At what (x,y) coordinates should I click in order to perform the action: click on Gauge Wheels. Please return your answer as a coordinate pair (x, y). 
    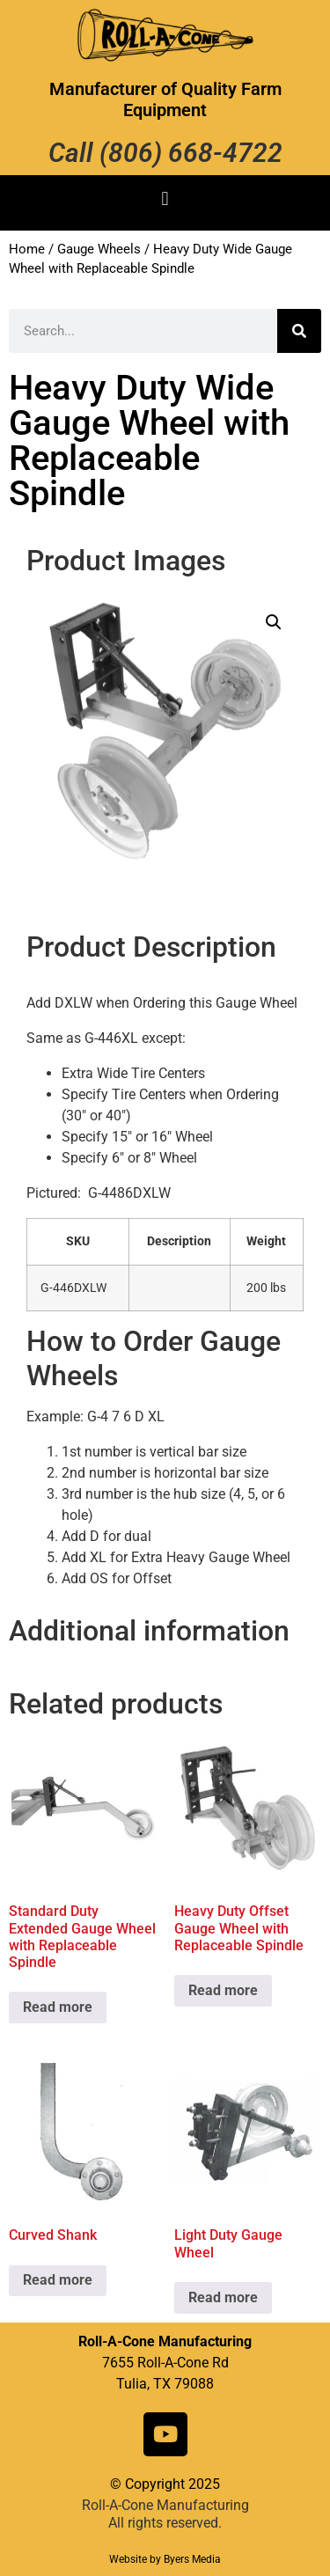
    Looking at the image, I should click on (99, 249).